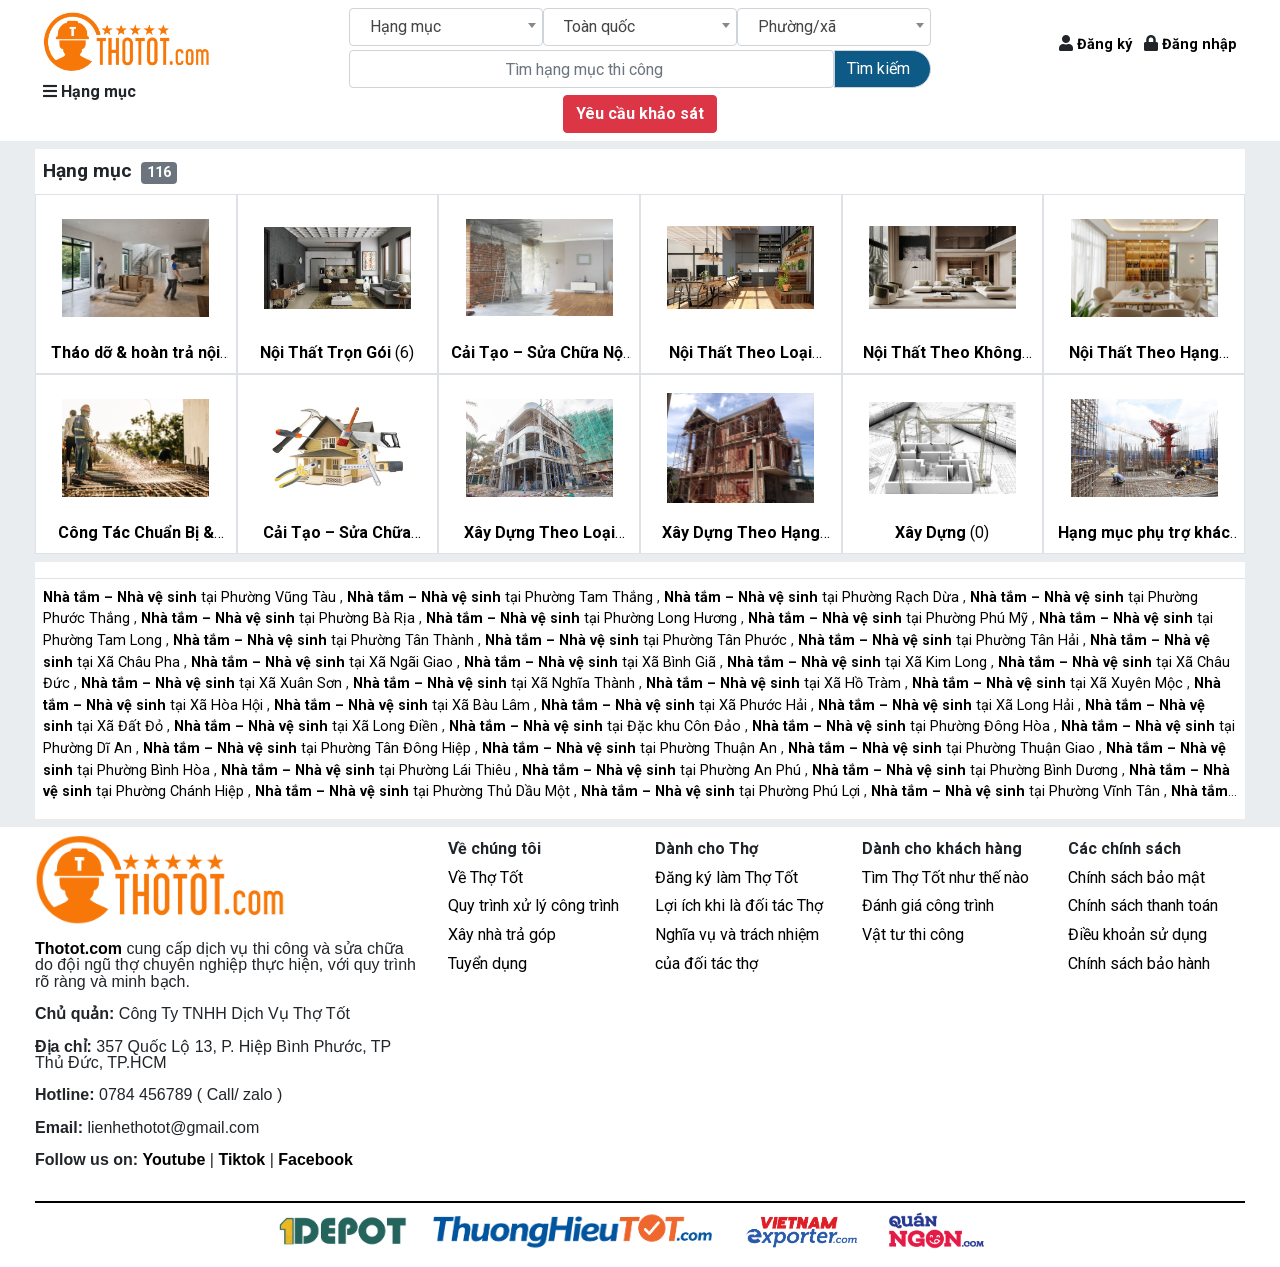  What do you see at coordinates (308, 726) in the screenshot?
I see `tại Xã Long Điền` at bounding box center [308, 726].